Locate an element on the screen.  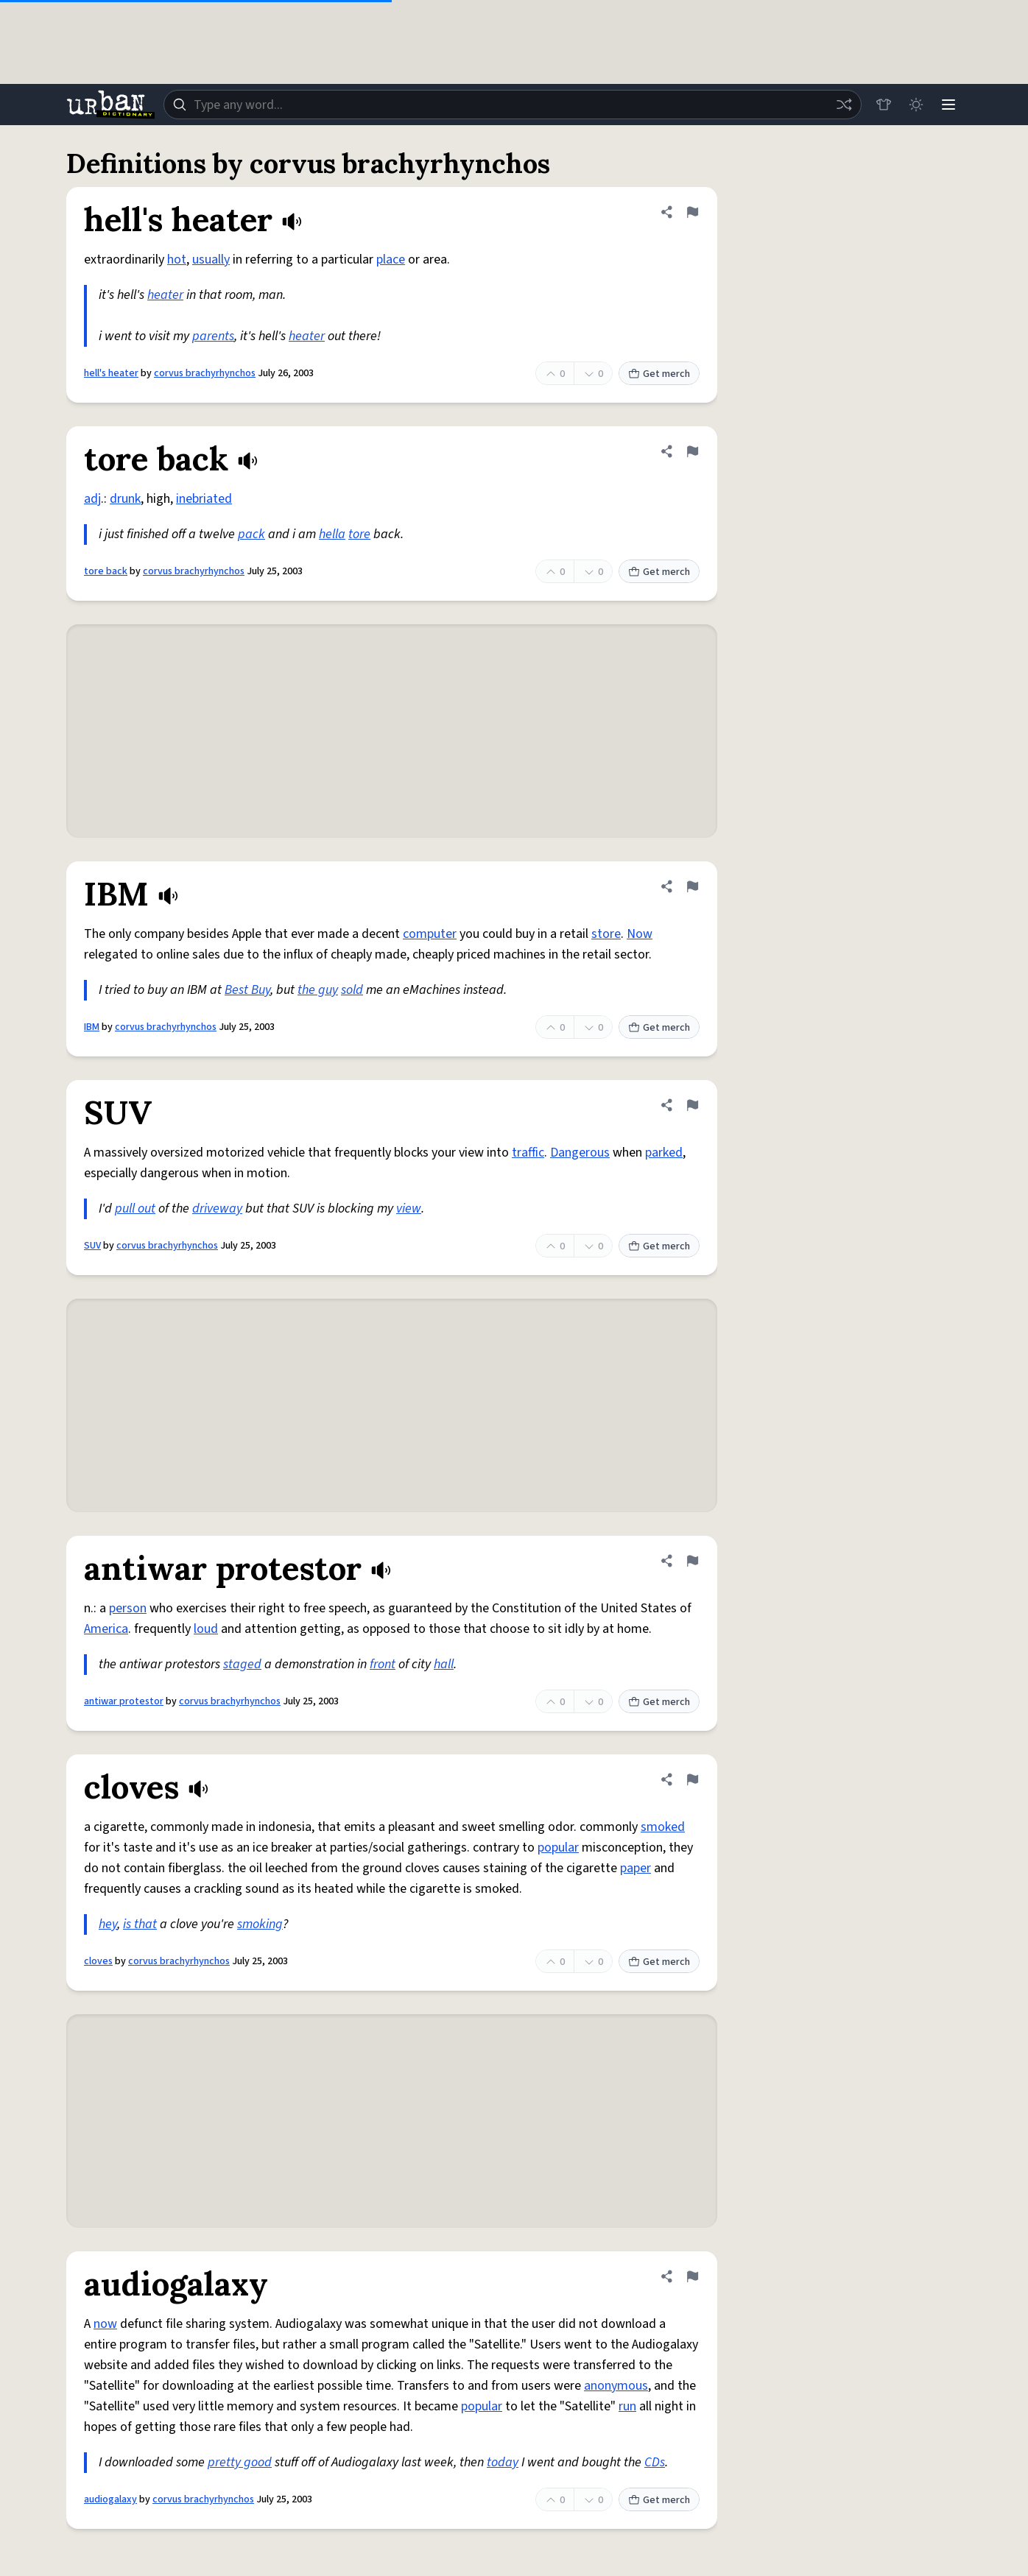
[Flag this definition of cloves] is located at coordinates (692, 1779).